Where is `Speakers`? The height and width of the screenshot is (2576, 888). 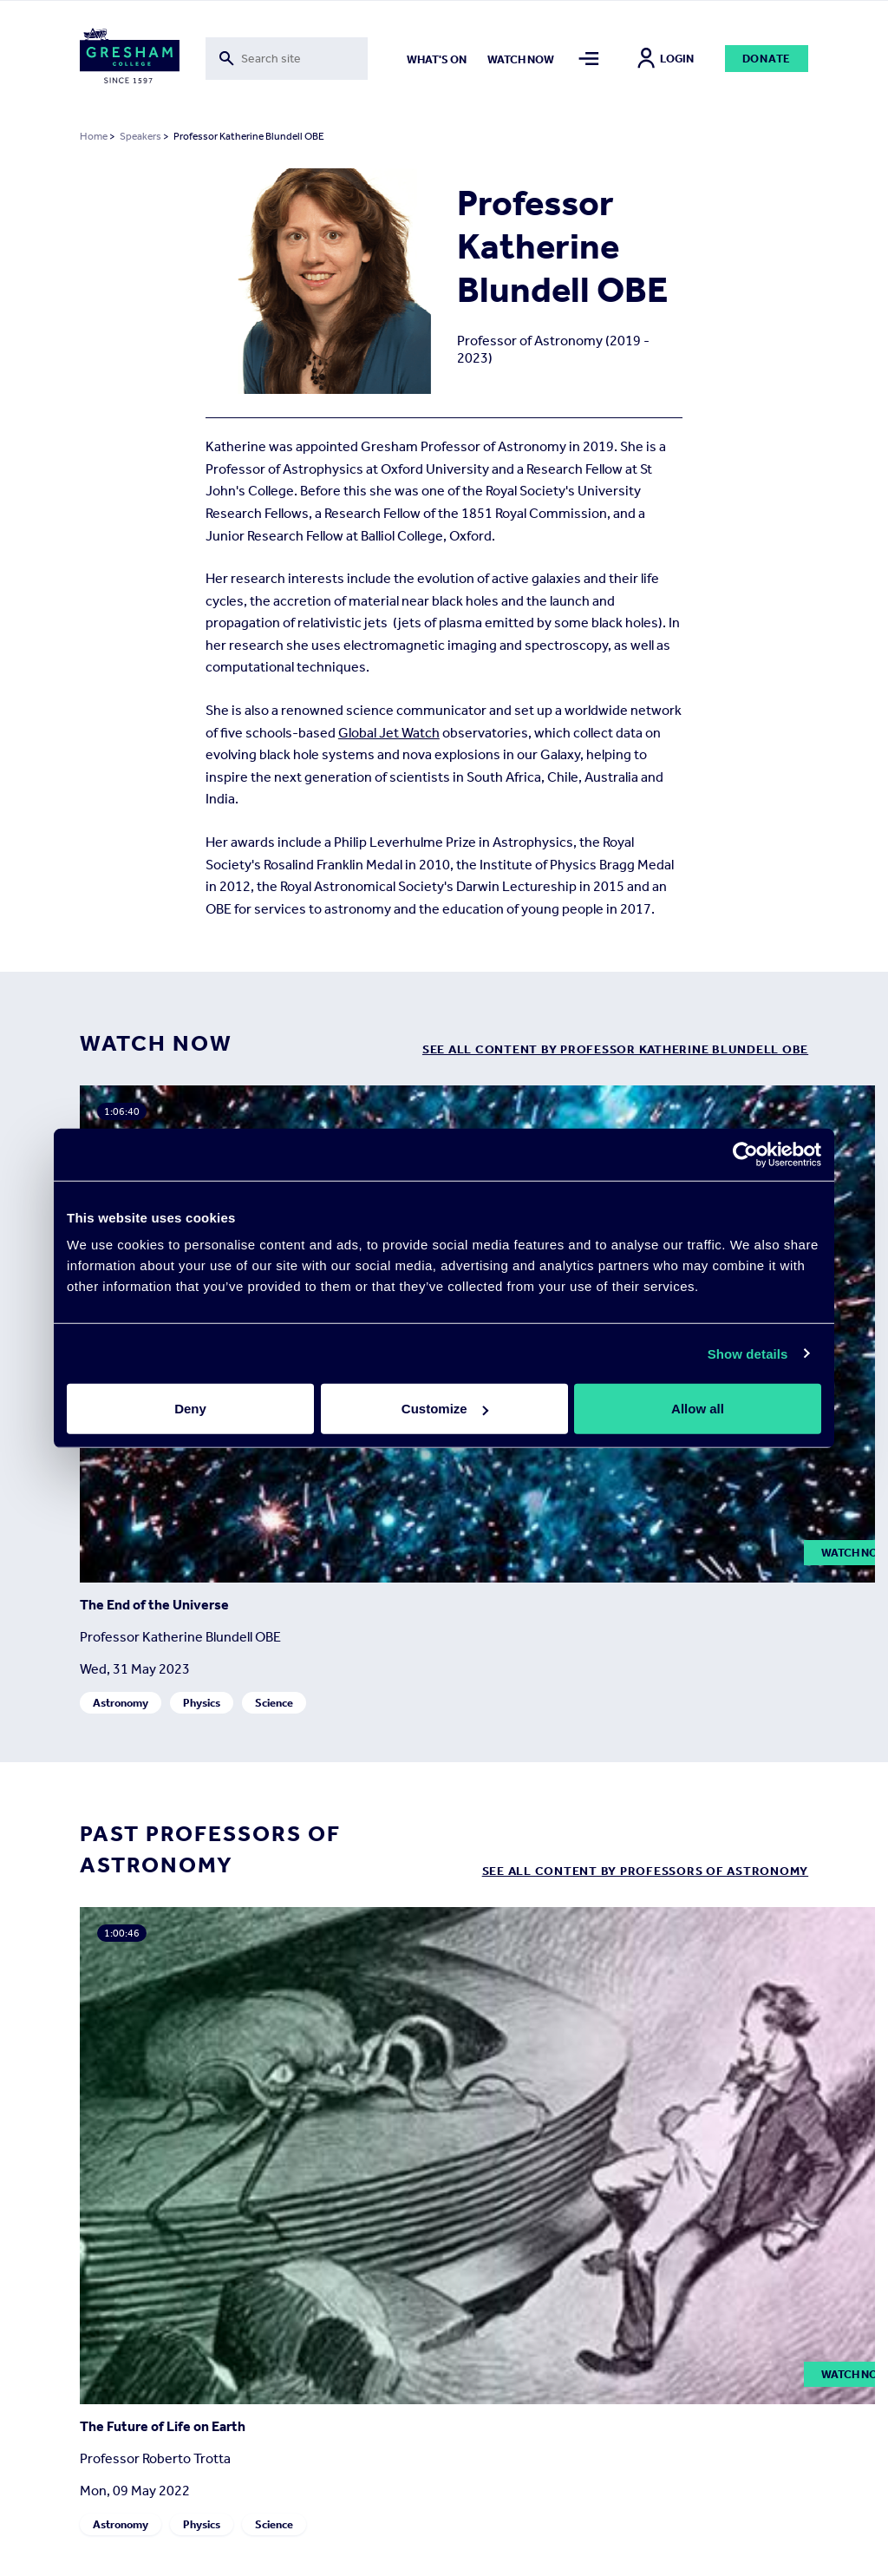 Speakers is located at coordinates (140, 136).